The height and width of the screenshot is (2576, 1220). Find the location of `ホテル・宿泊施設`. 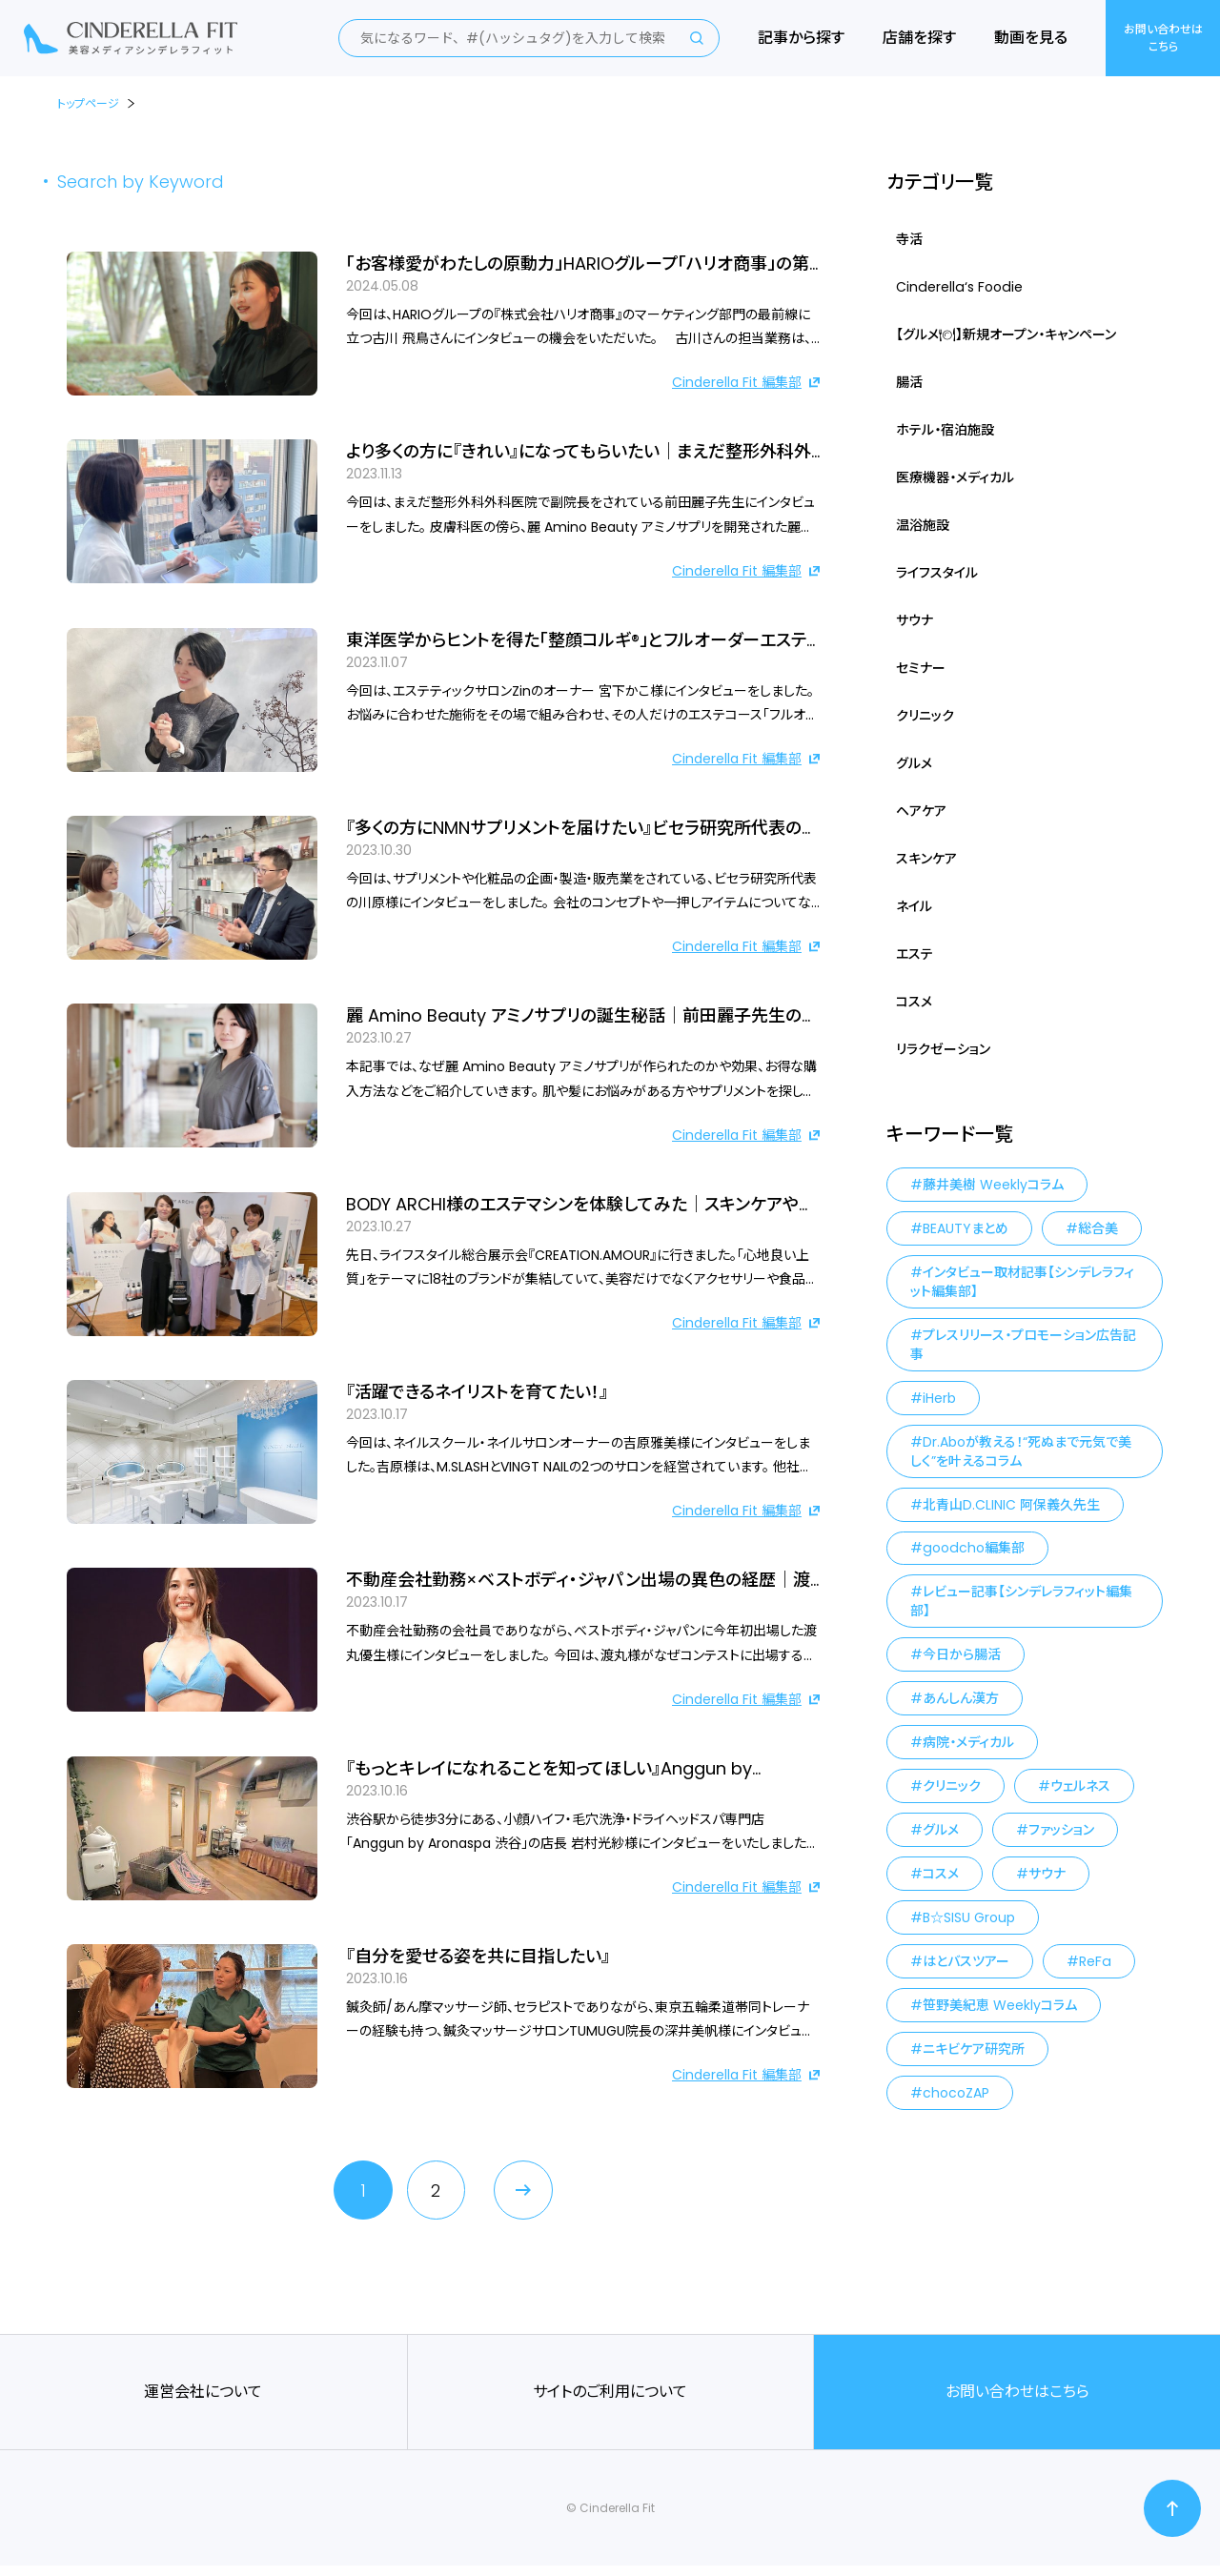

ホテル・宿泊施設 is located at coordinates (945, 429).